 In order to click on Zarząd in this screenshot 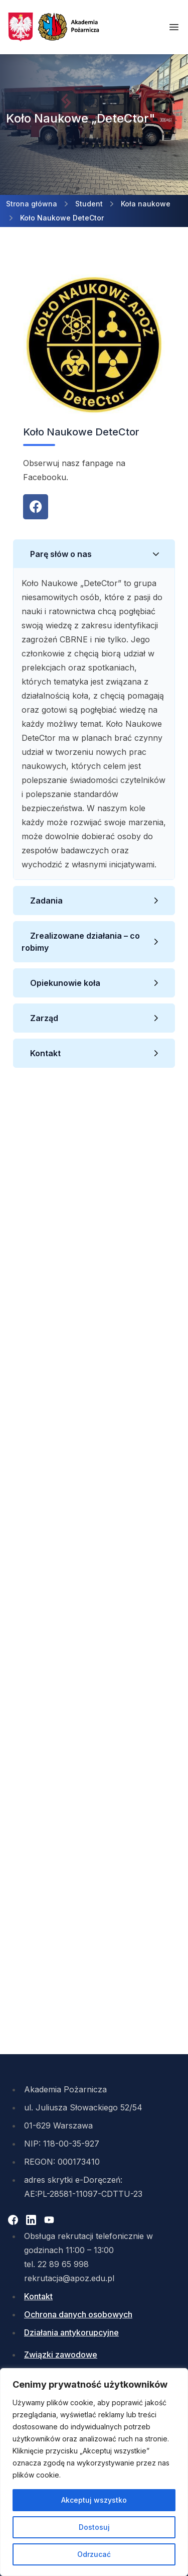, I will do `click(44, 1018)`.